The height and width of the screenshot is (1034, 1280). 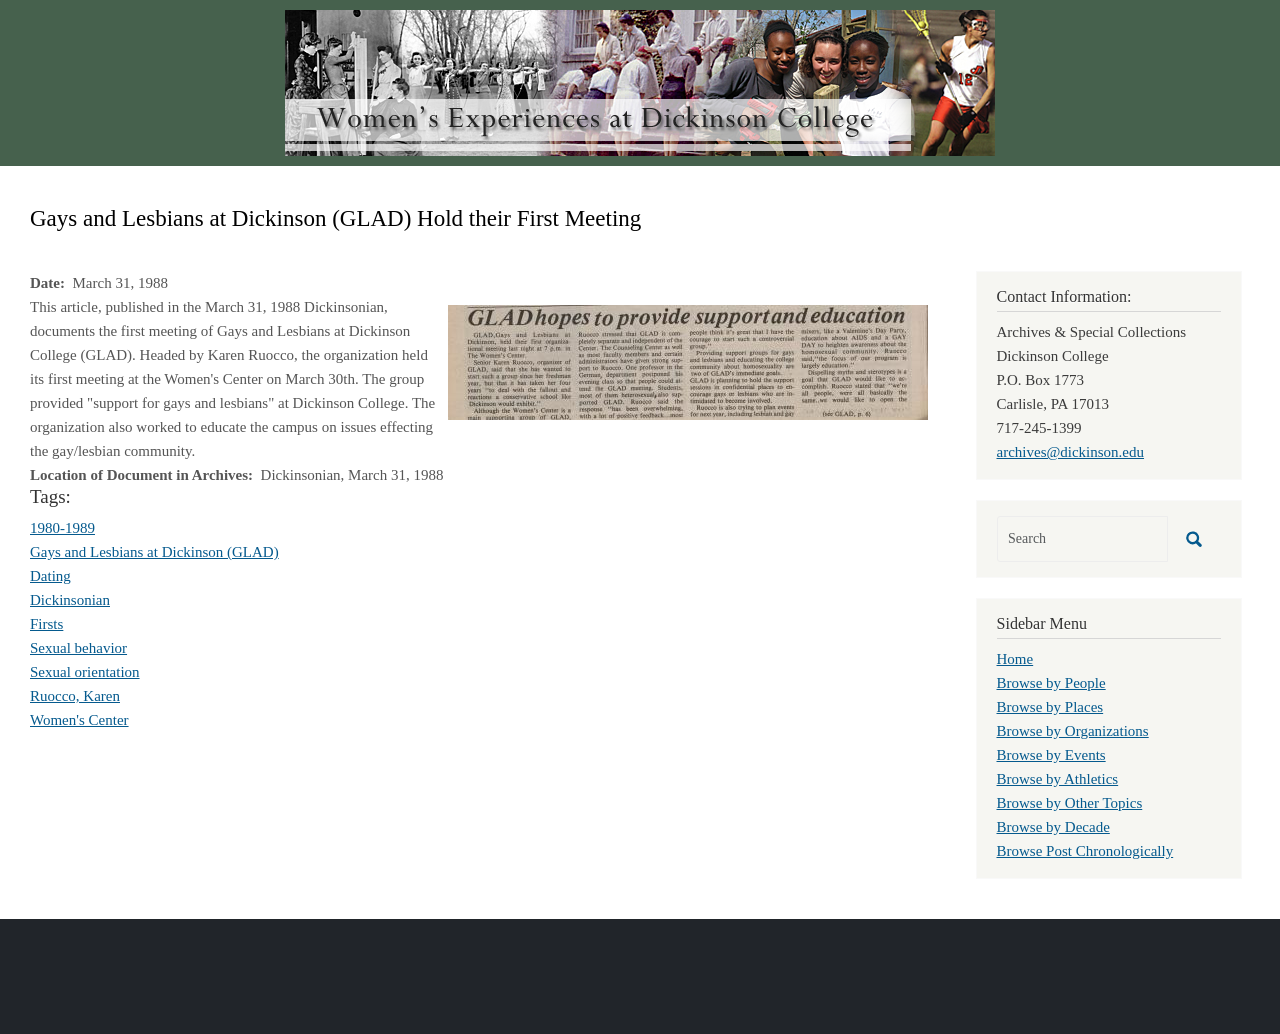 What do you see at coordinates (1070, 803) in the screenshot?
I see `Browse by Other Topics` at bounding box center [1070, 803].